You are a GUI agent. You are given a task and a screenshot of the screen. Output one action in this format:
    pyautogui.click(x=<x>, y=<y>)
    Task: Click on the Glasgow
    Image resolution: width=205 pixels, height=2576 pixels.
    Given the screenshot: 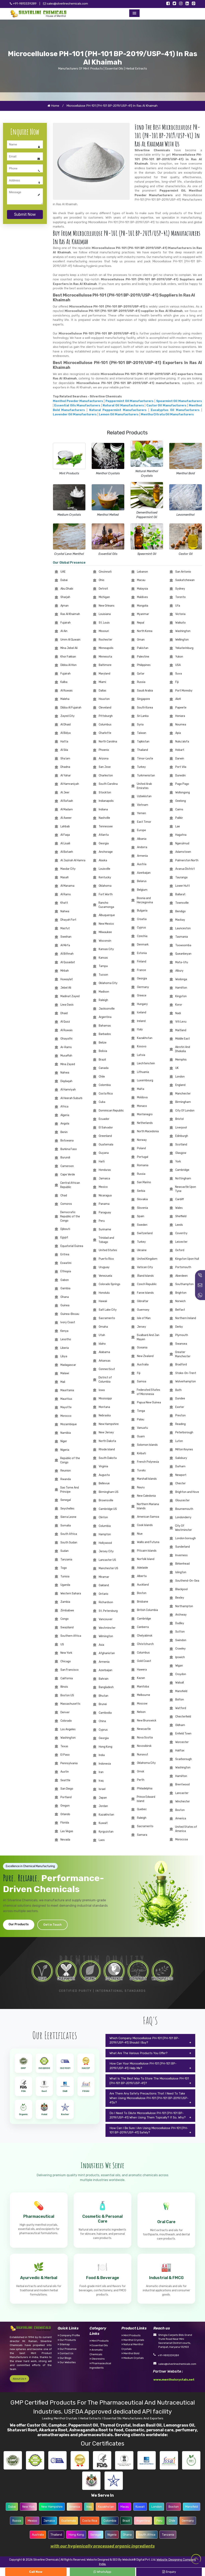 What is the action you would take?
    pyautogui.click(x=177, y=1153)
    